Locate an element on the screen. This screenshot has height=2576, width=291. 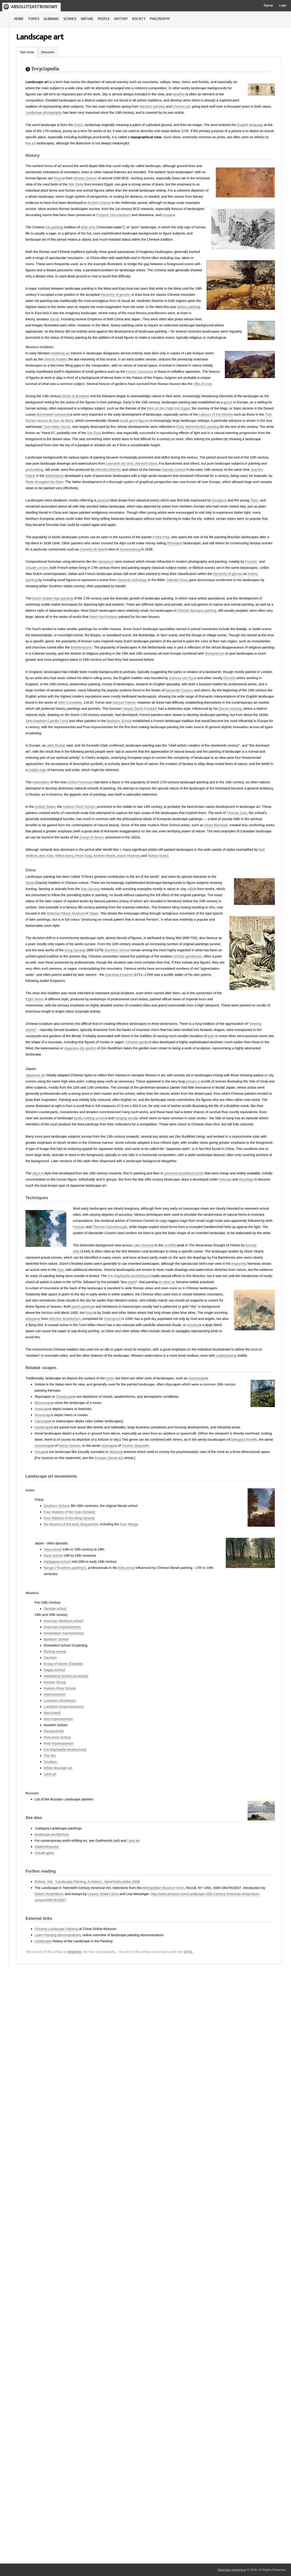
National Palace Museum is located at coordinates (66, 913).